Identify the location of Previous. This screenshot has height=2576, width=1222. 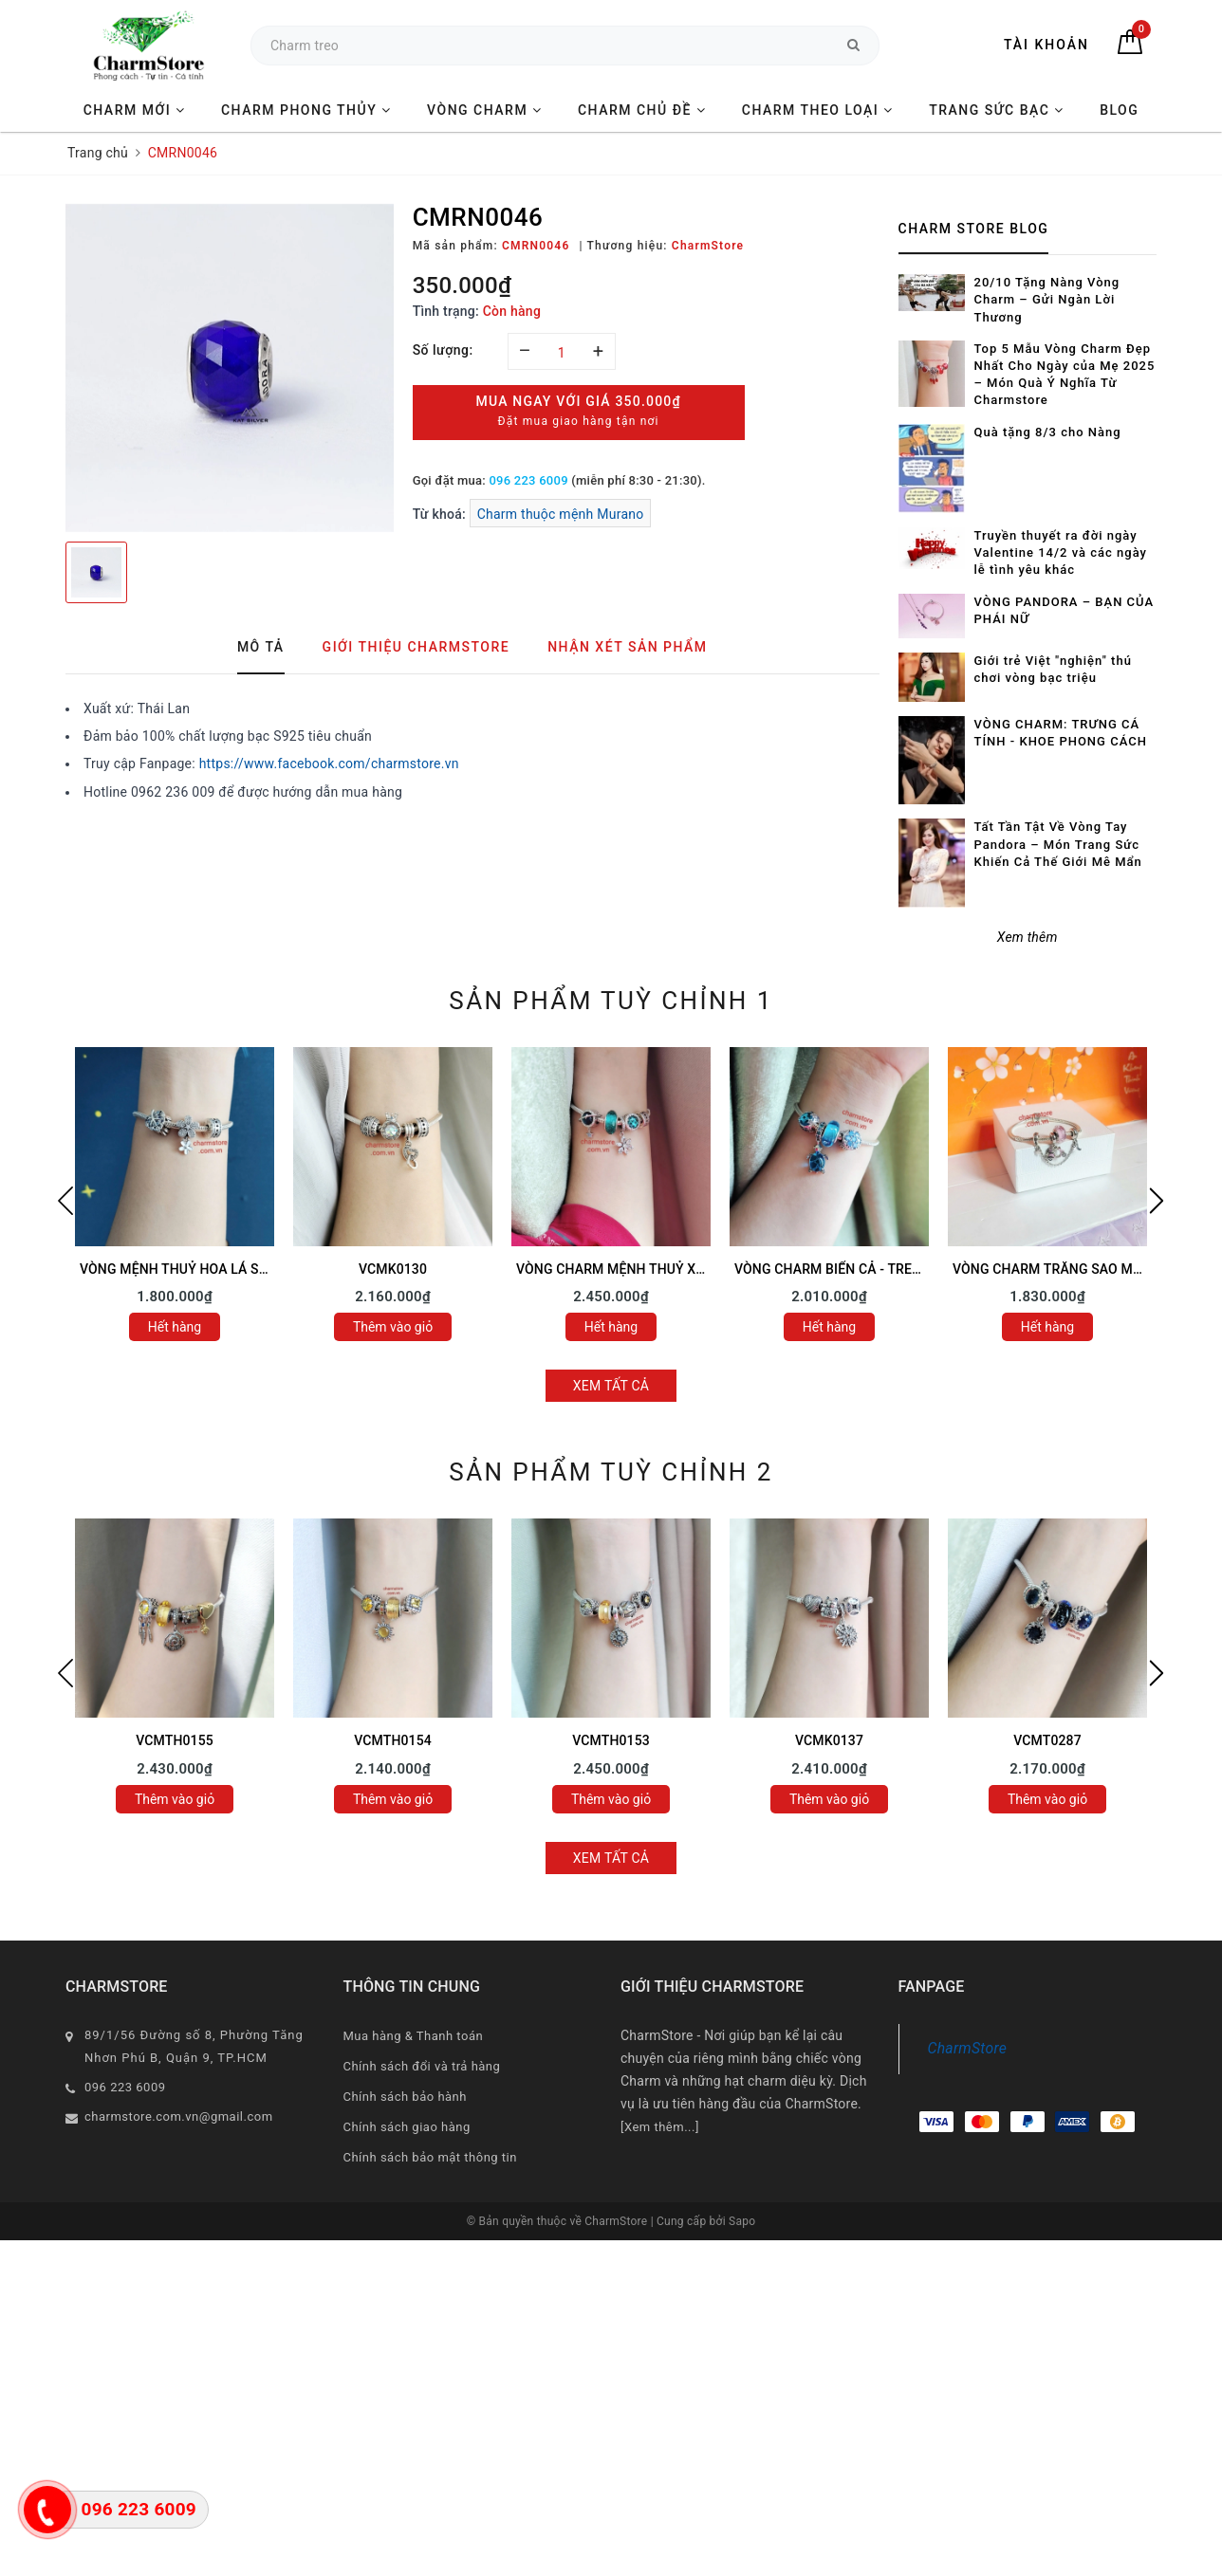
(65, 1201).